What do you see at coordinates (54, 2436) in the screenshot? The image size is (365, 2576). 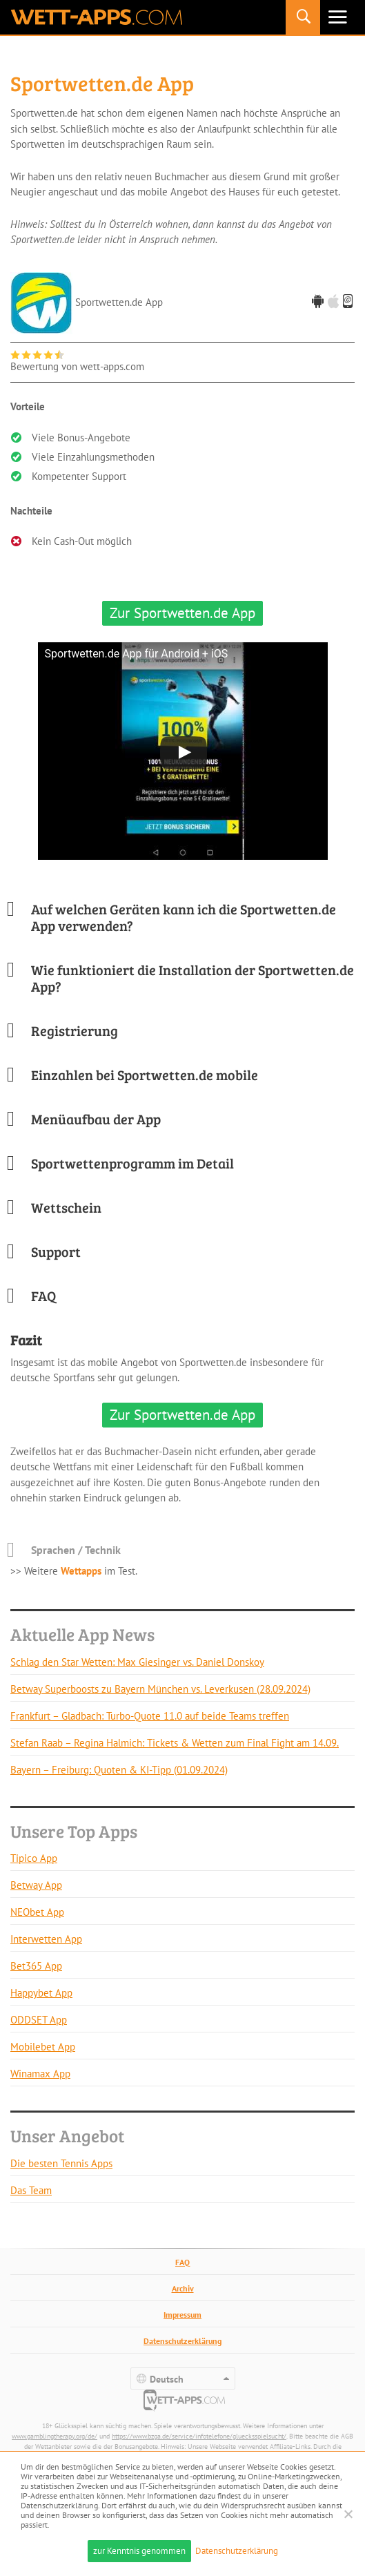 I see `www.gamblingtherapy.org/de/` at bounding box center [54, 2436].